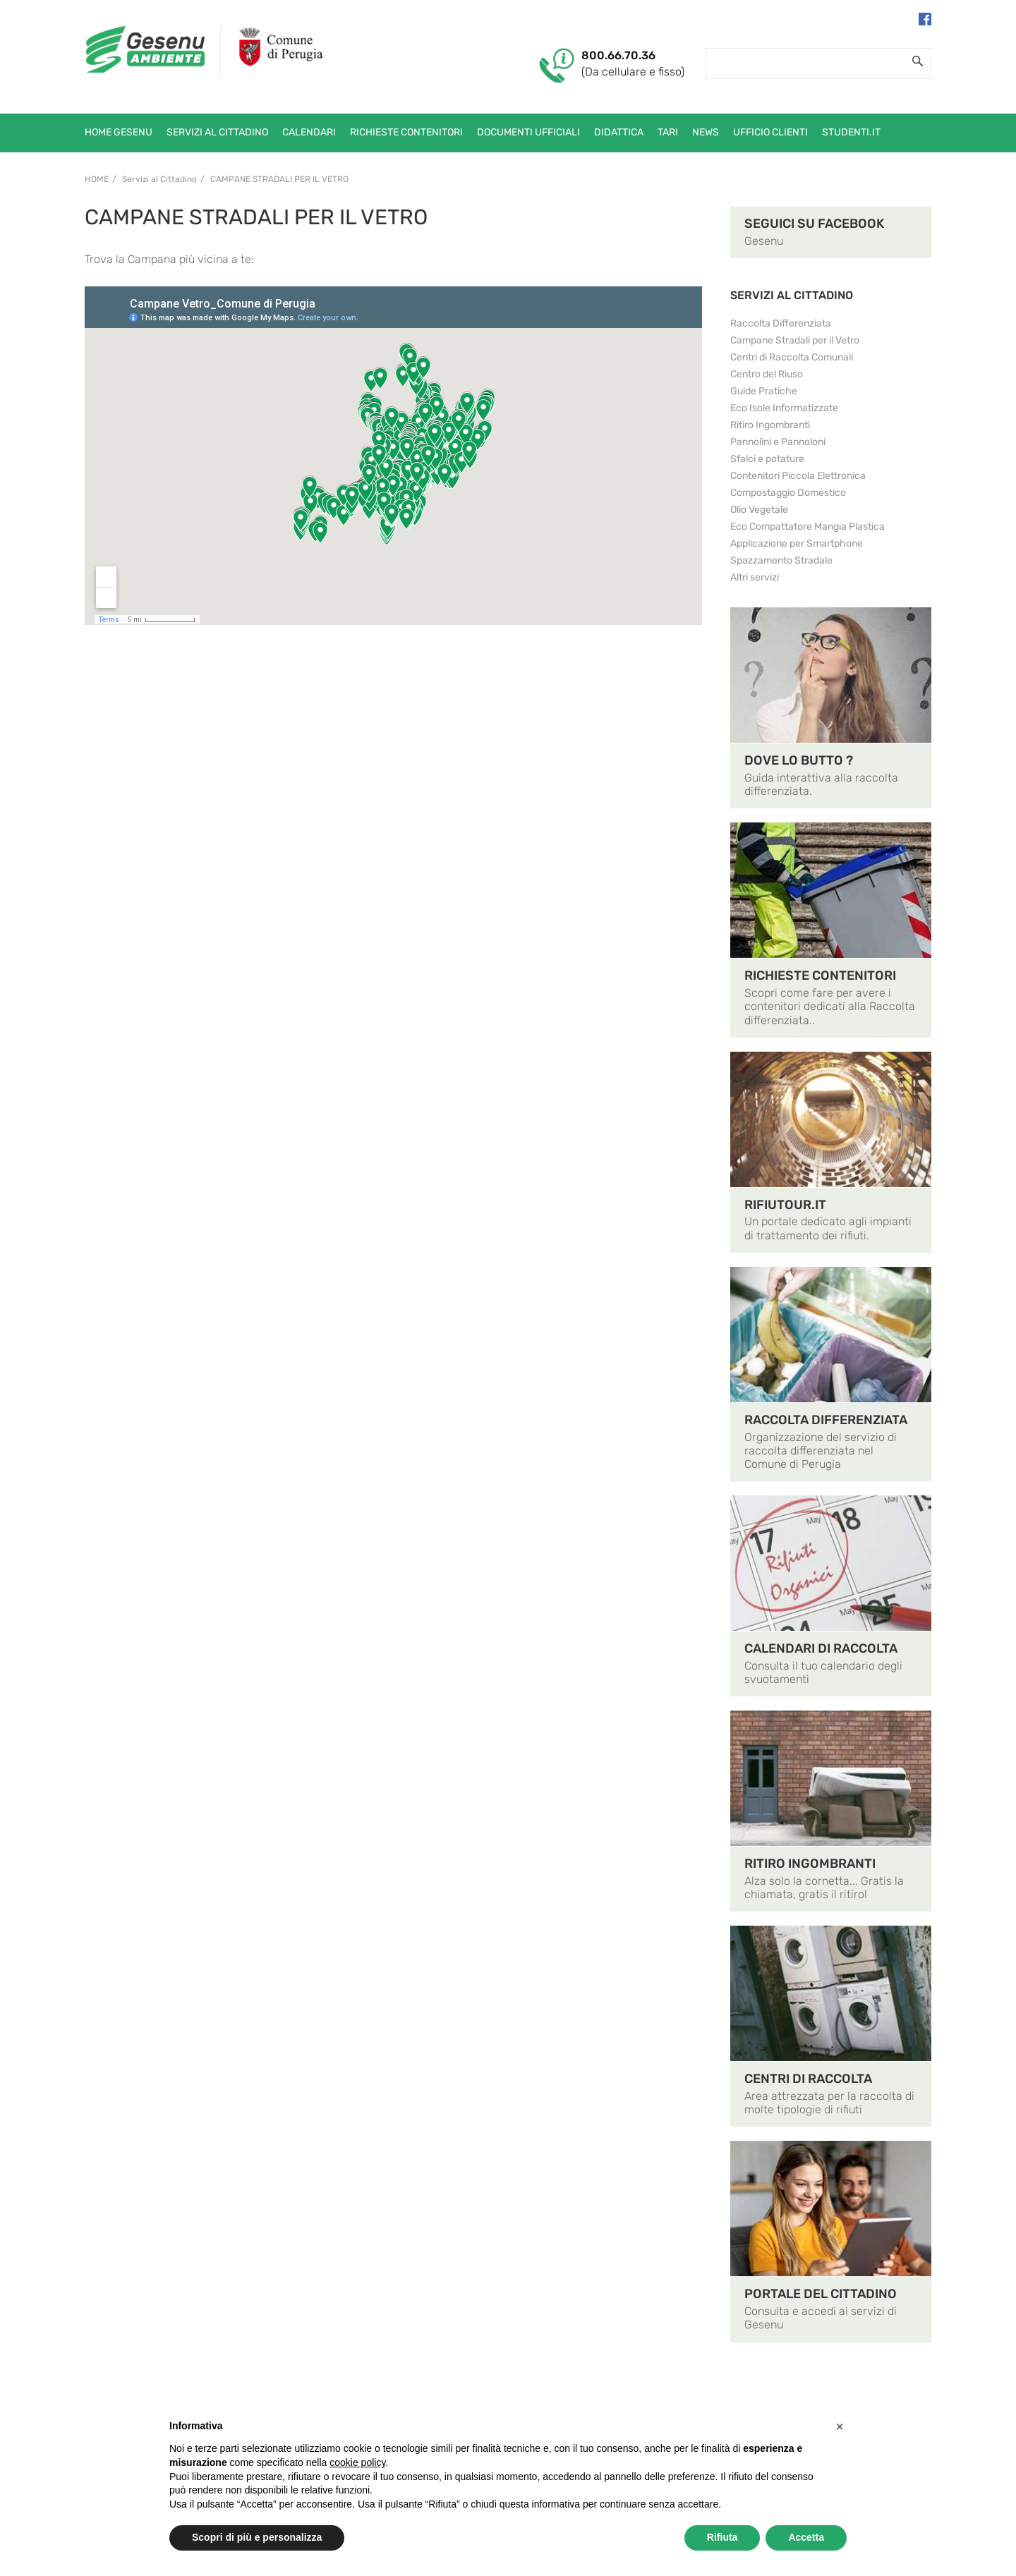  I want to click on RITIRO INGOMBRANTI, so click(810, 1863).